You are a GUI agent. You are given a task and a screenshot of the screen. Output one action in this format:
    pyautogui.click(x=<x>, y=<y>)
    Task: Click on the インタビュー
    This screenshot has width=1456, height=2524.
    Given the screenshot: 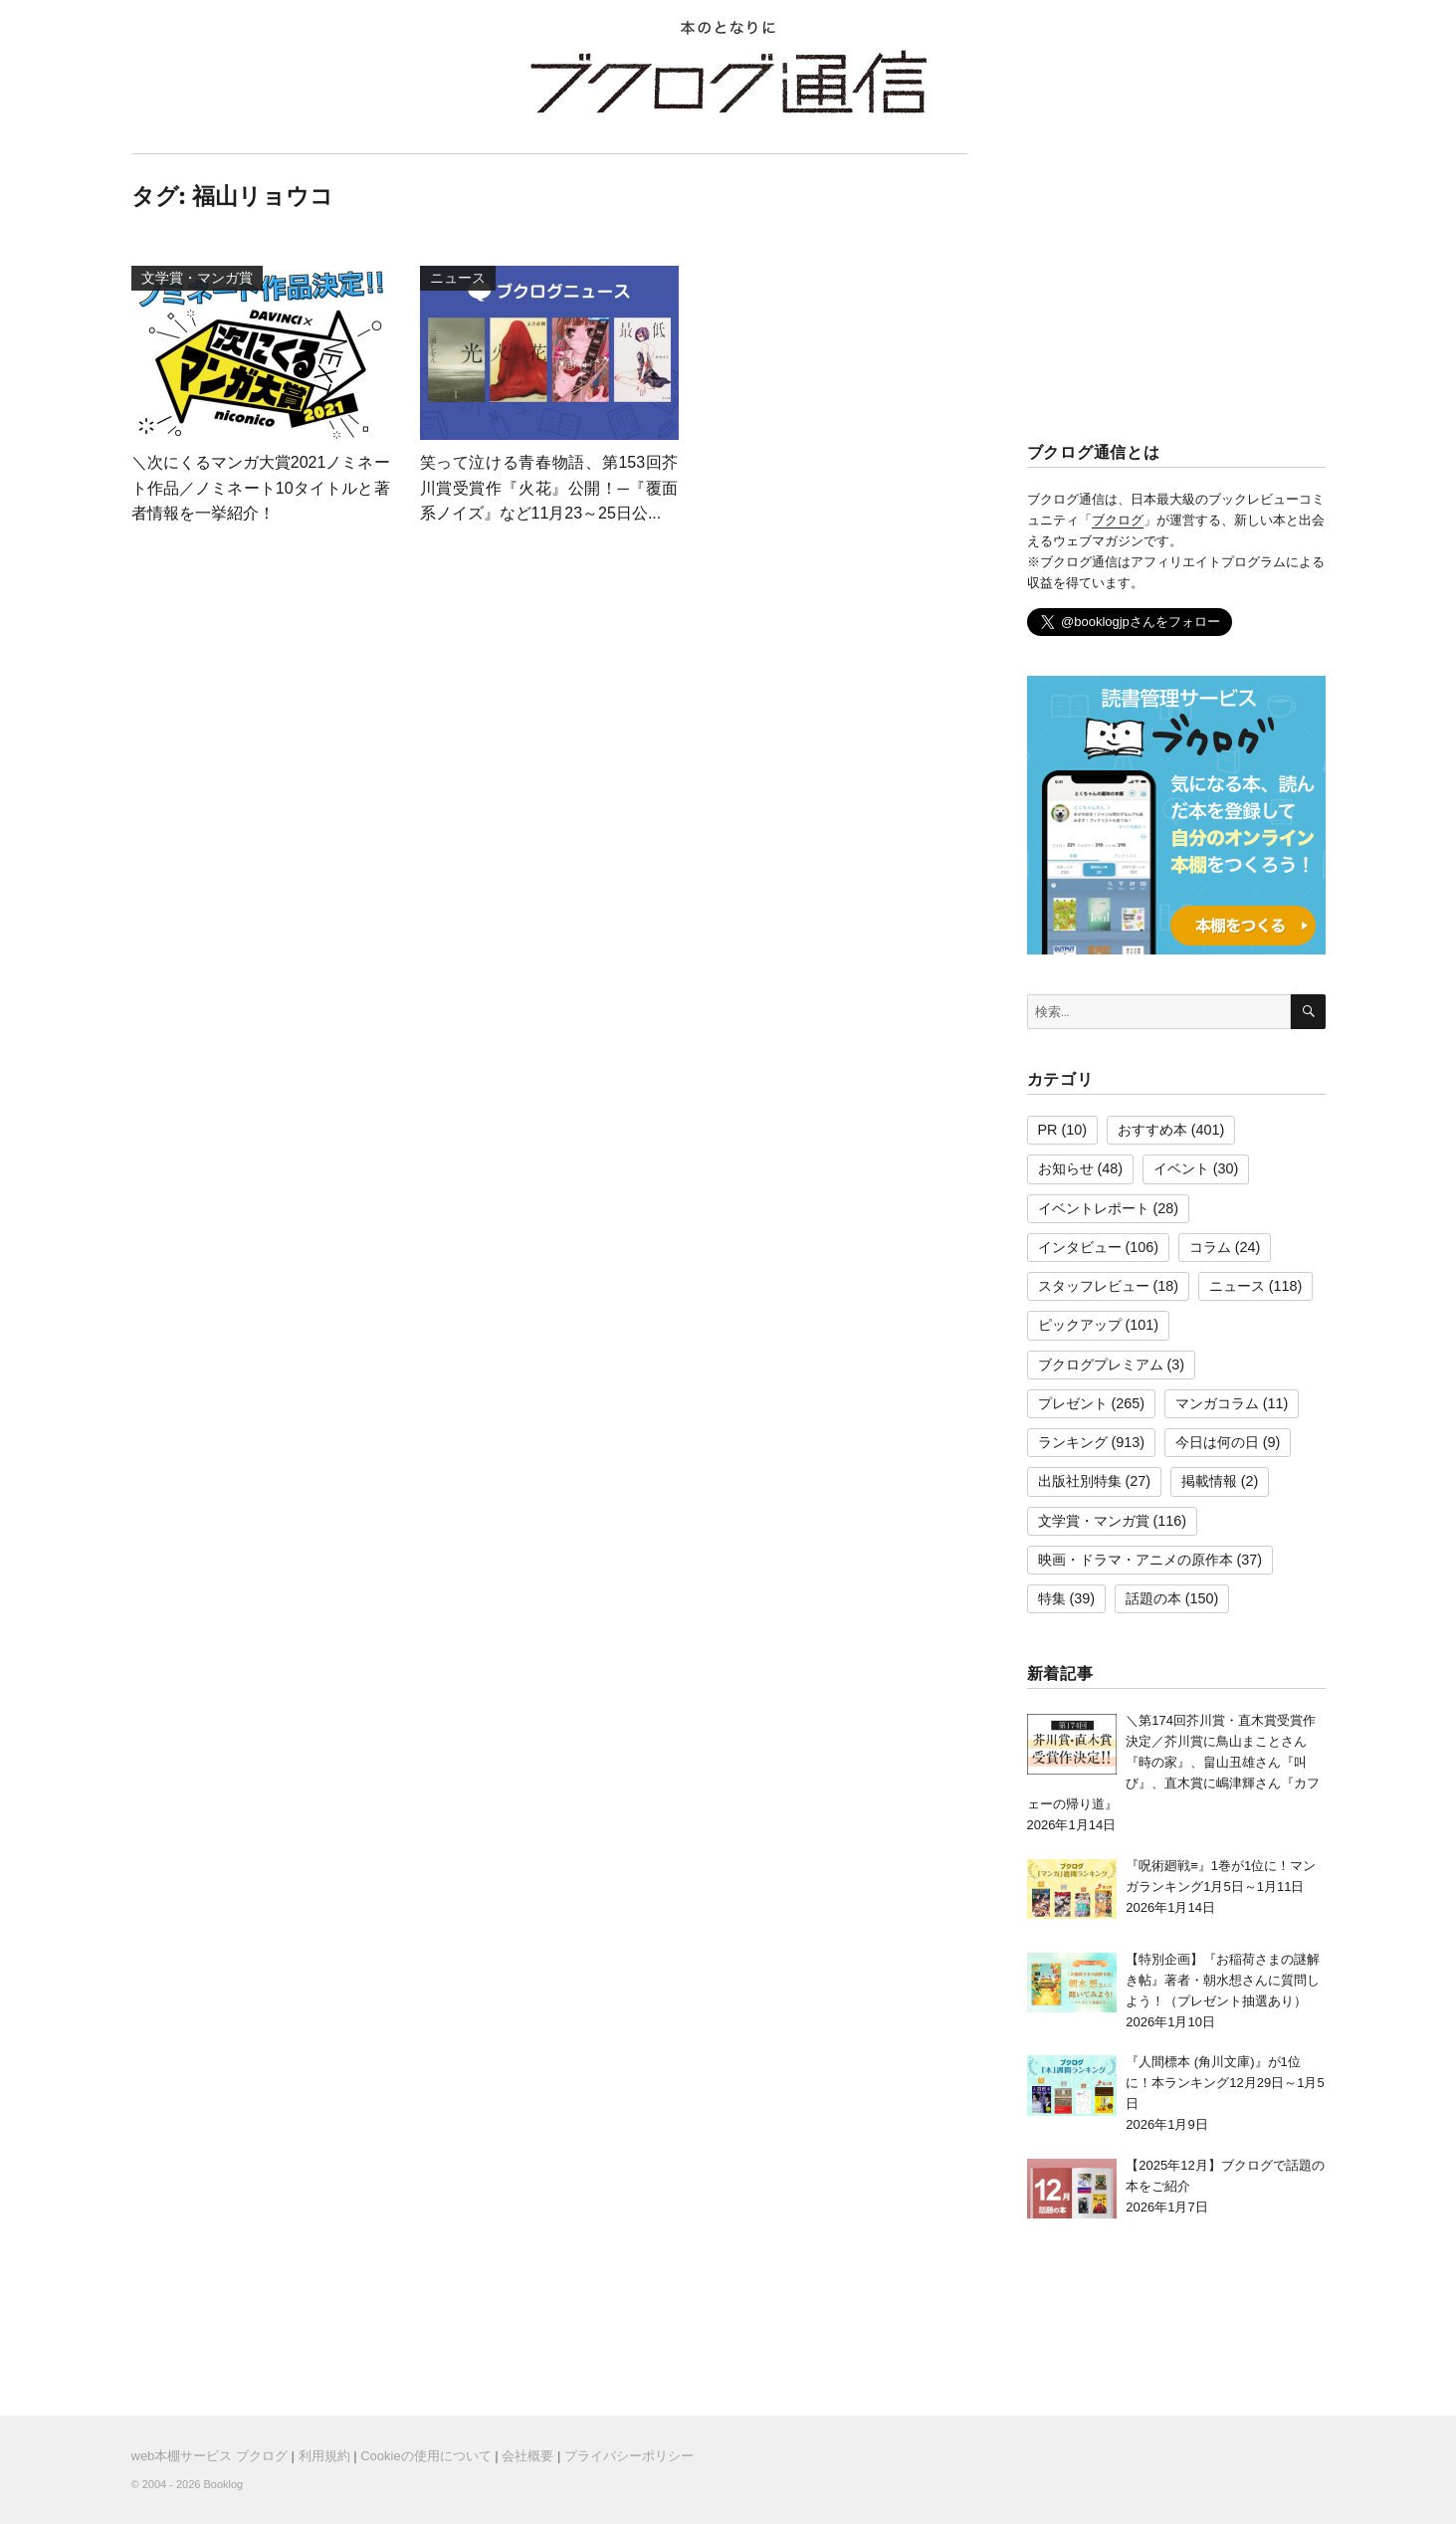 What is the action you would take?
    pyautogui.click(x=1080, y=1247)
    